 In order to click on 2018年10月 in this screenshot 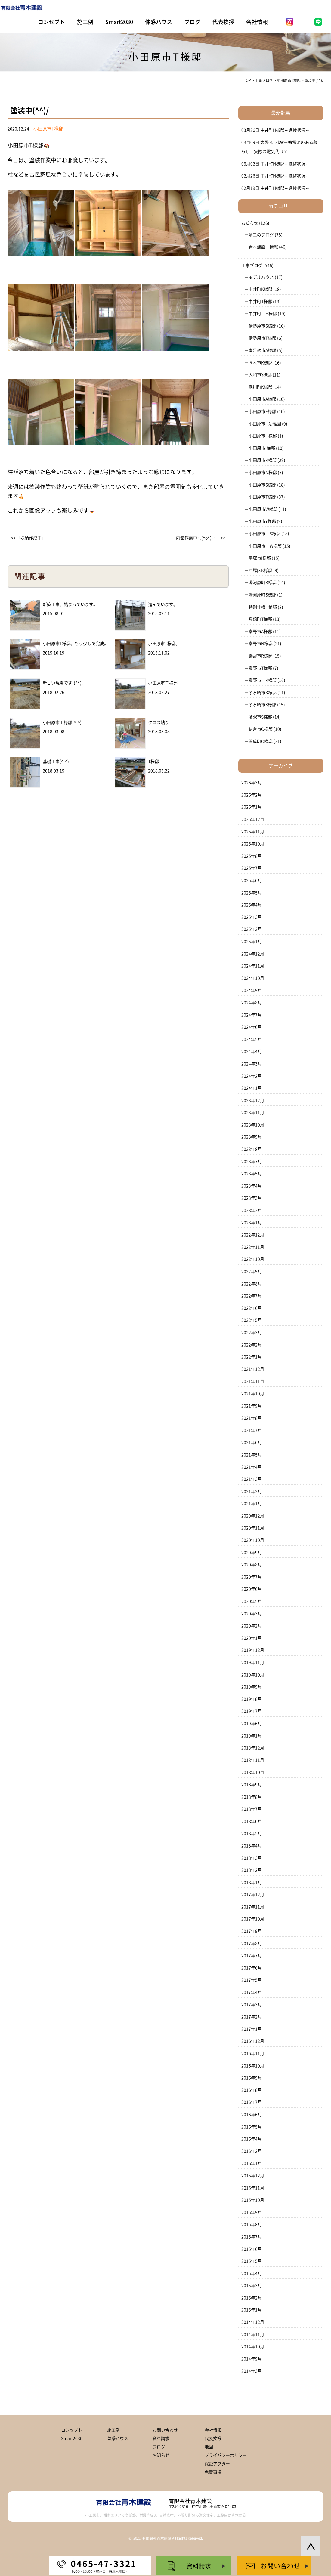, I will do `click(252, 1772)`.